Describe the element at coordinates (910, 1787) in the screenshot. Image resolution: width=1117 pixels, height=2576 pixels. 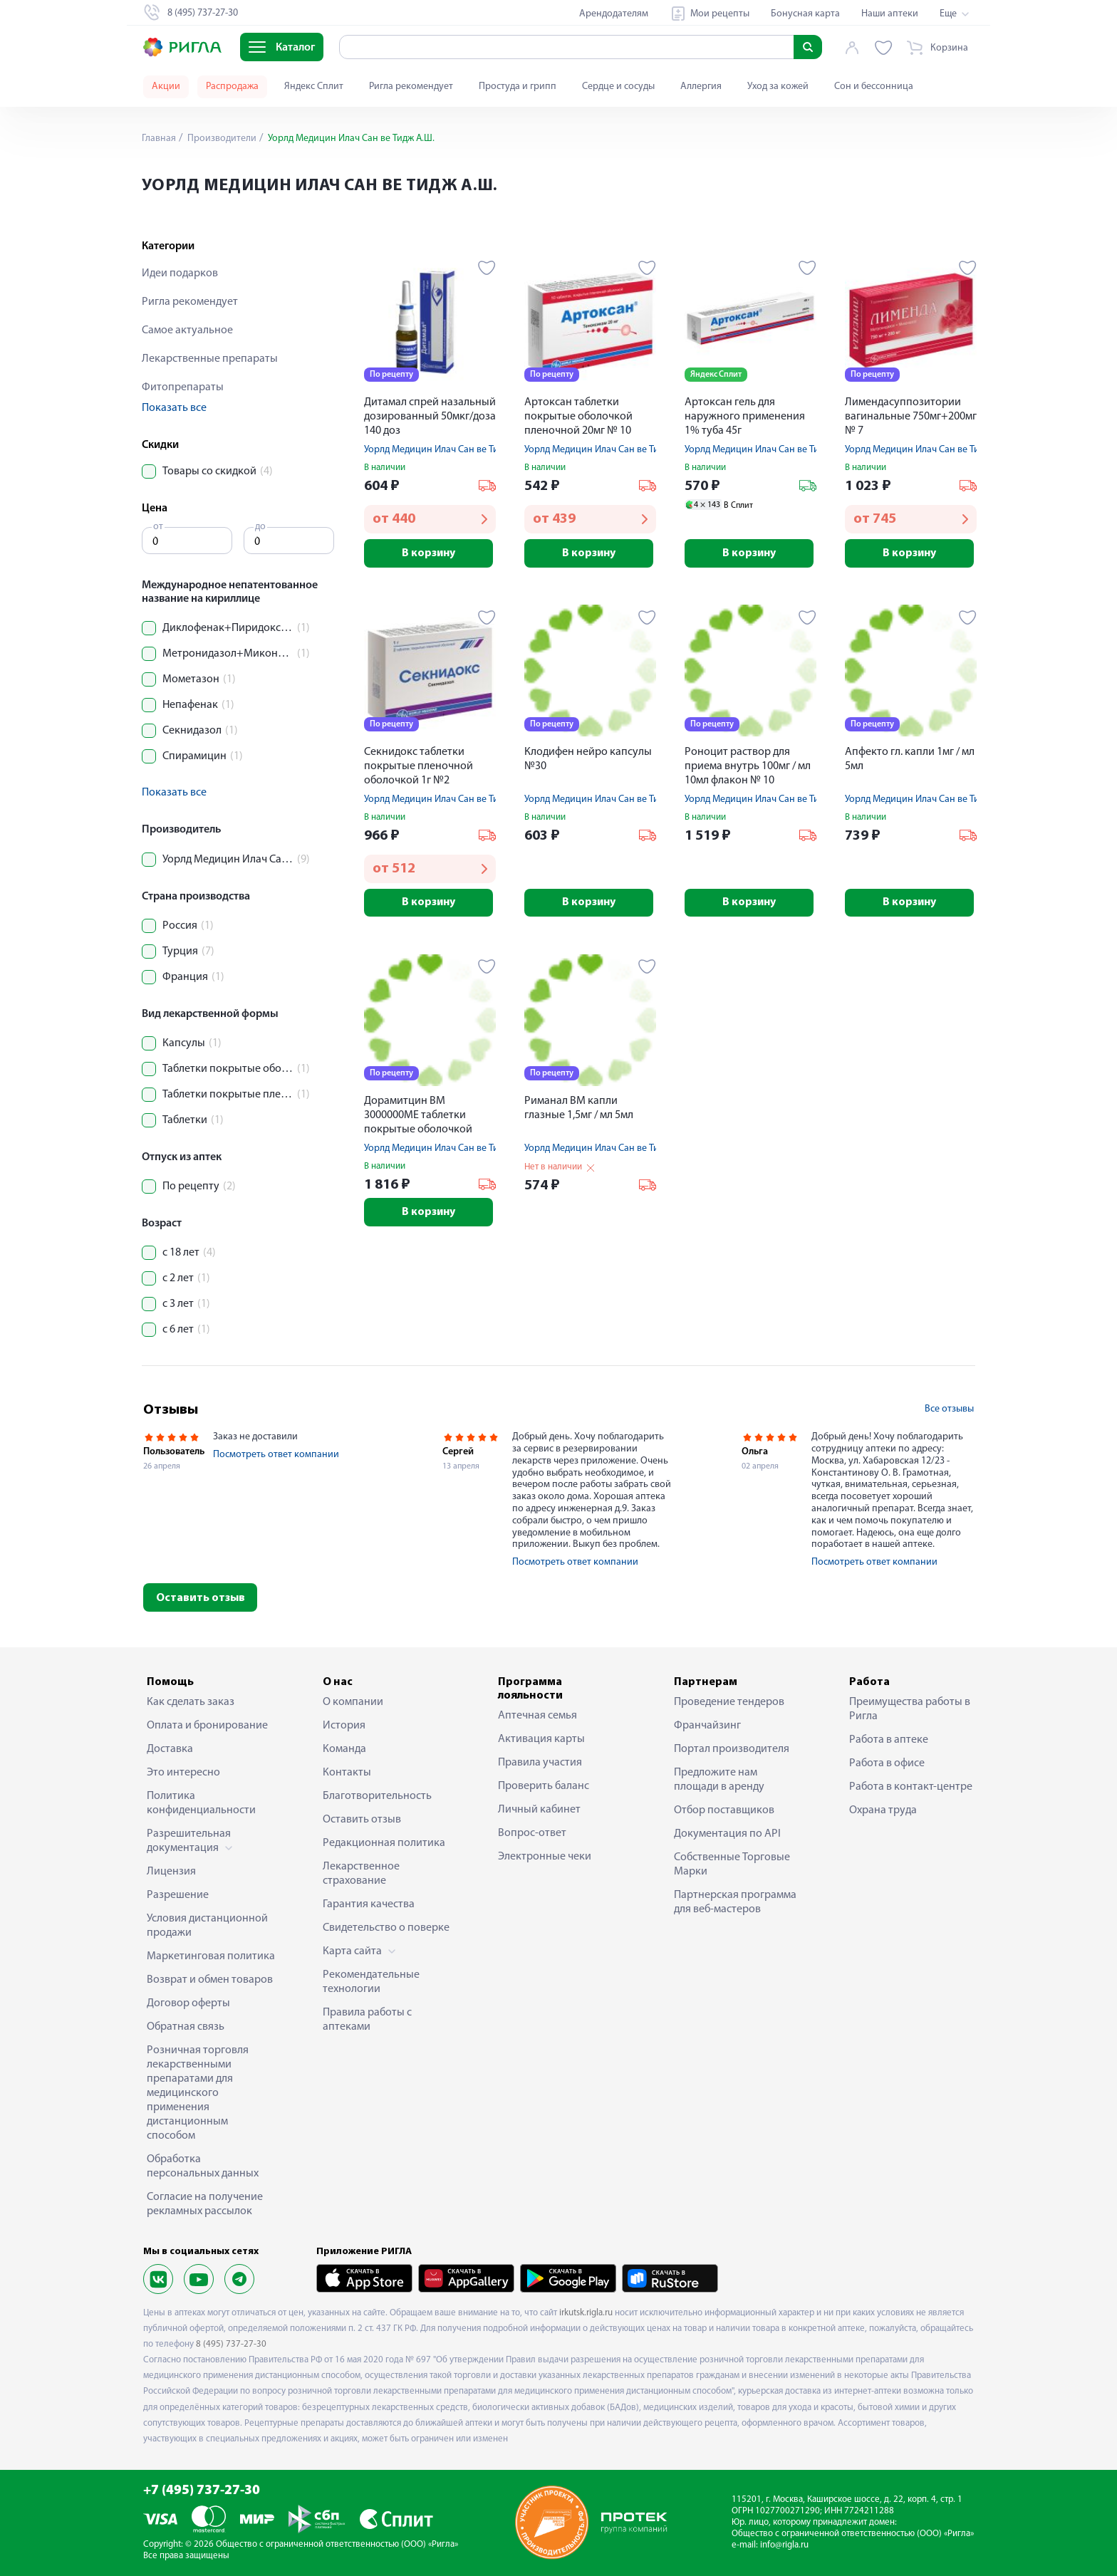
I see `Работа в контакт-центре` at that location.